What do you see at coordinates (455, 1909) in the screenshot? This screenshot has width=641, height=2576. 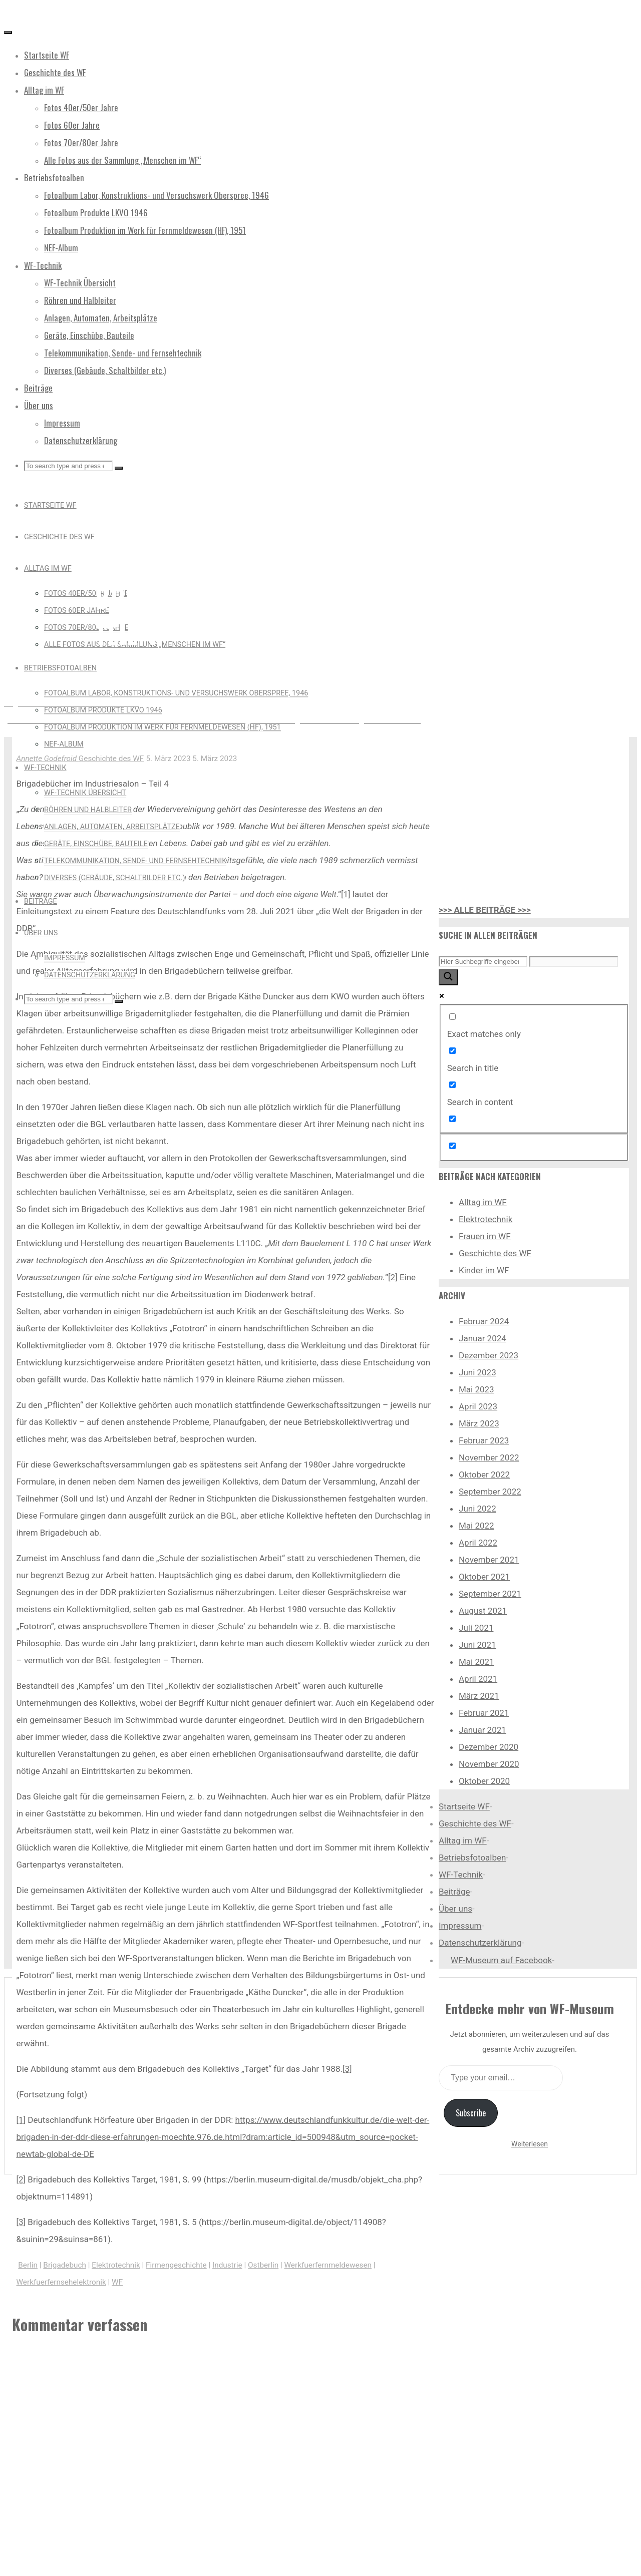 I see `Über uns` at bounding box center [455, 1909].